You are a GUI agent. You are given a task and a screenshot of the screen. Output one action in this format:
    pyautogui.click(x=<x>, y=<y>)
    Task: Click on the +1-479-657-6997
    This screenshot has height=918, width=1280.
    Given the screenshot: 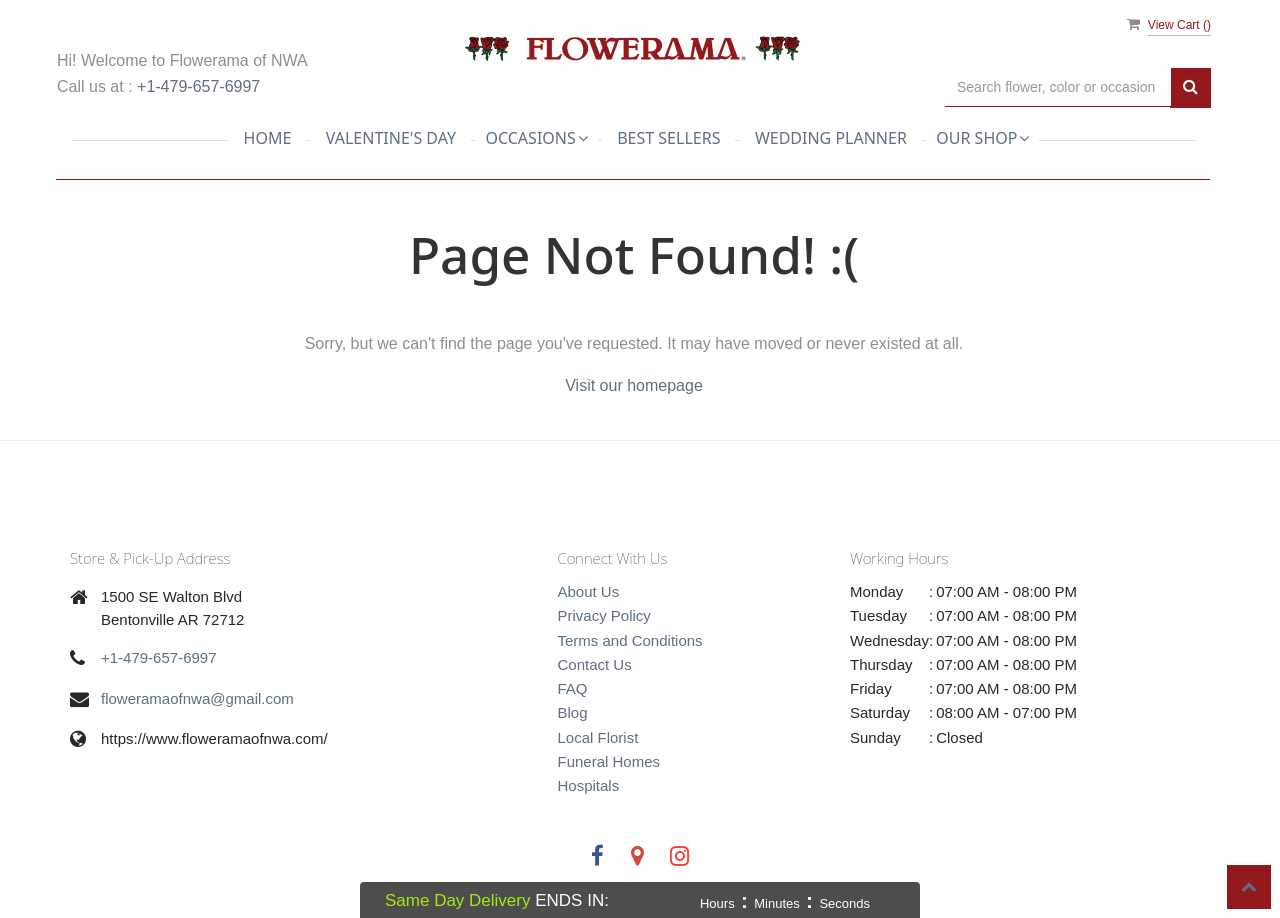 What is the action you would take?
    pyautogui.click(x=198, y=86)
    